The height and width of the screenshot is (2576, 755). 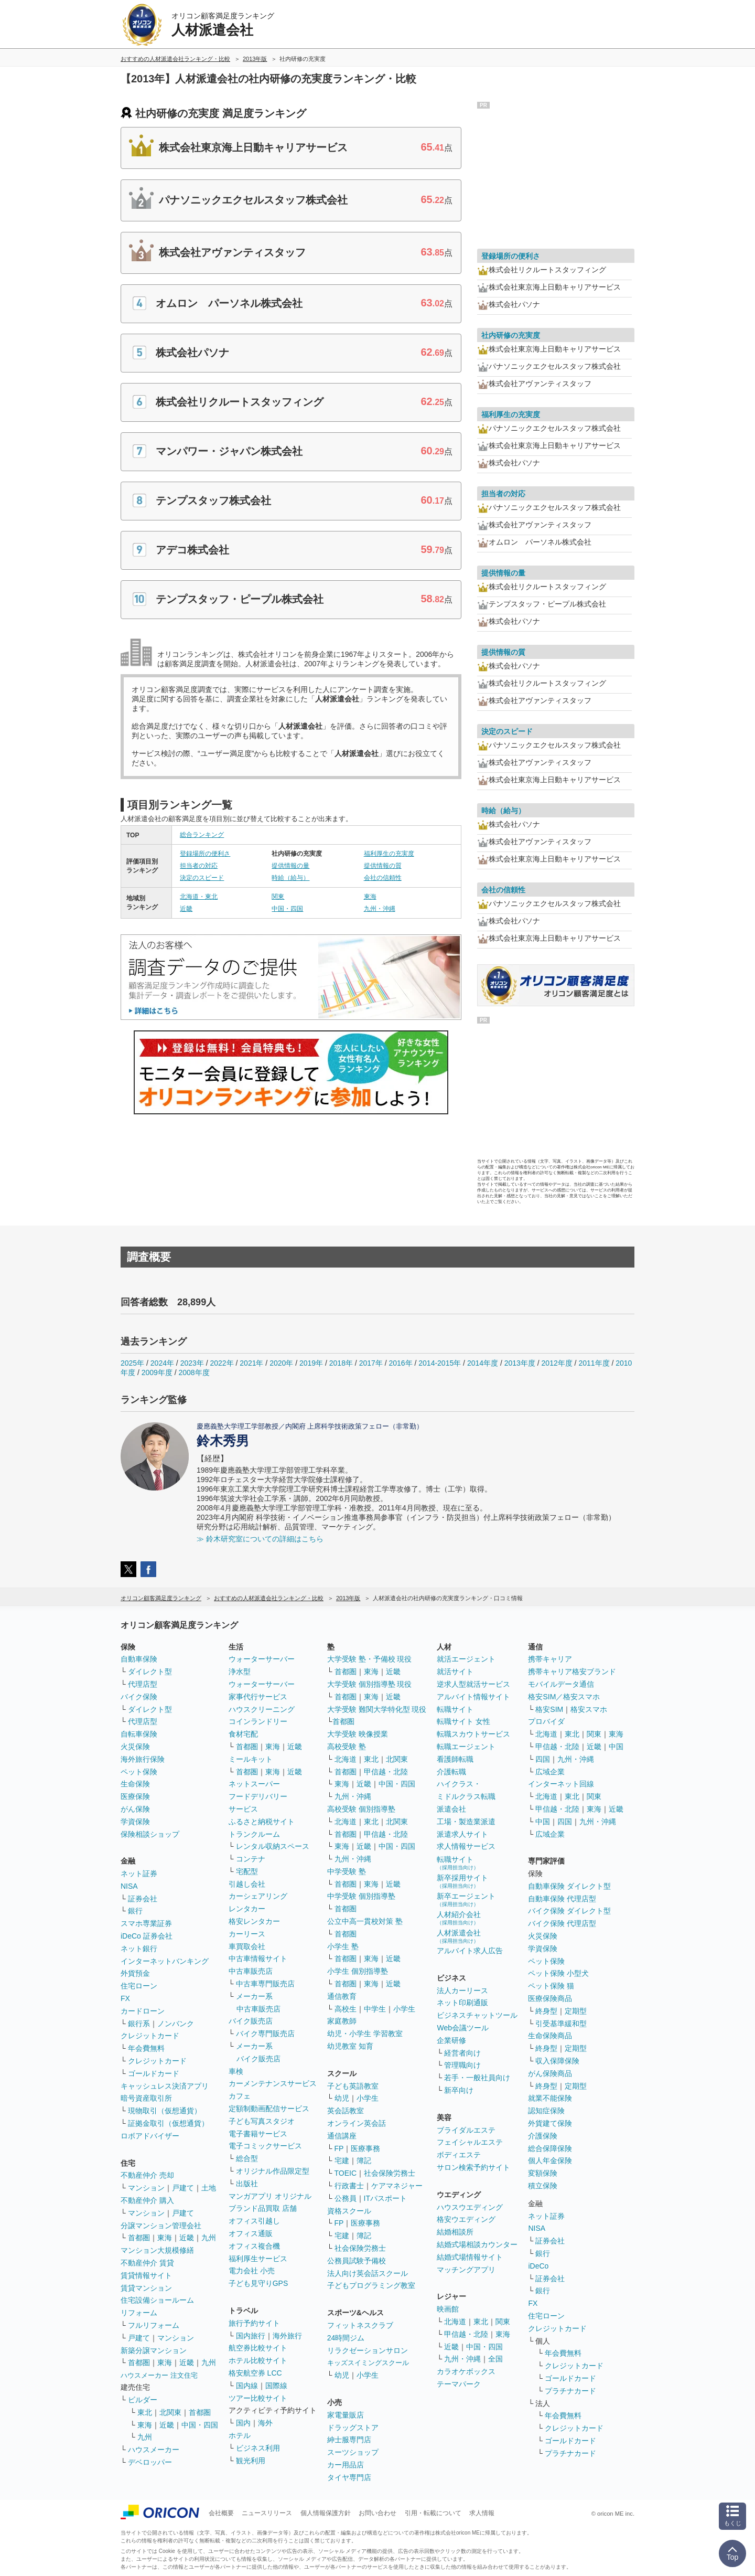 I want to click on 車検, so click(x=236, y=2071).